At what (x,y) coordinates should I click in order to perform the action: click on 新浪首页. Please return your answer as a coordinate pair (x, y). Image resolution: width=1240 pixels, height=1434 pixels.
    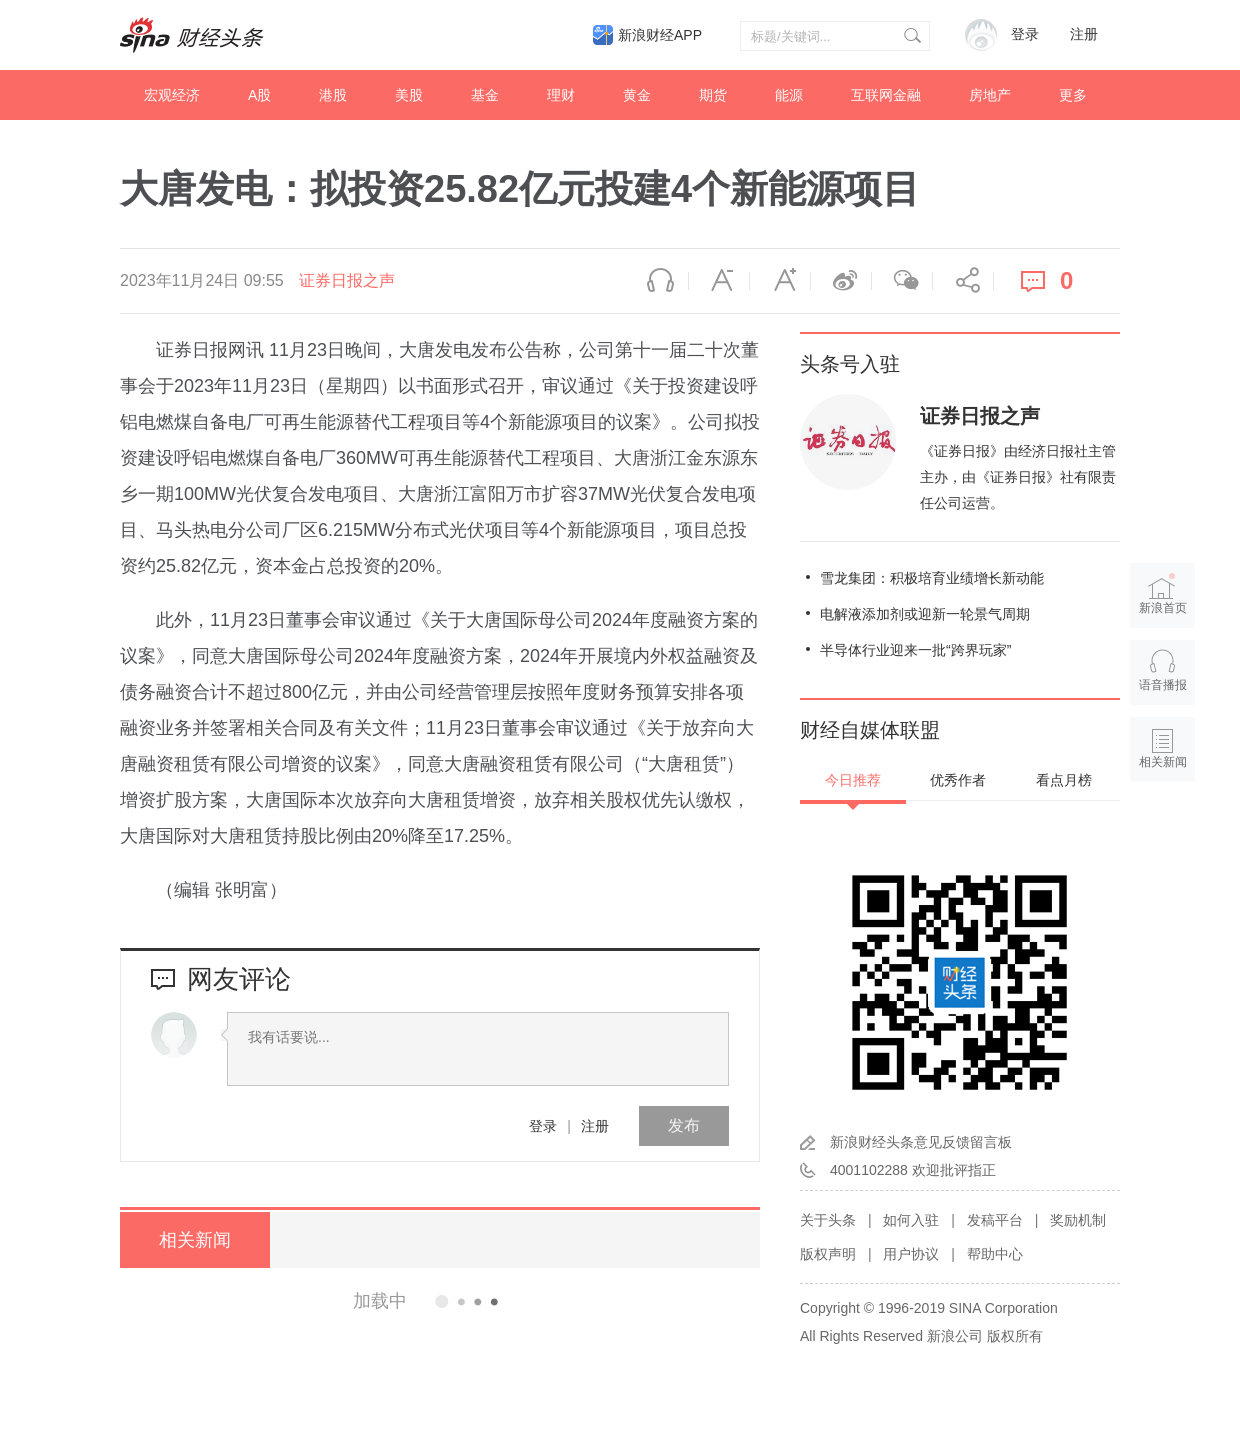
    Looking at the image, I should click on (1163, 594).